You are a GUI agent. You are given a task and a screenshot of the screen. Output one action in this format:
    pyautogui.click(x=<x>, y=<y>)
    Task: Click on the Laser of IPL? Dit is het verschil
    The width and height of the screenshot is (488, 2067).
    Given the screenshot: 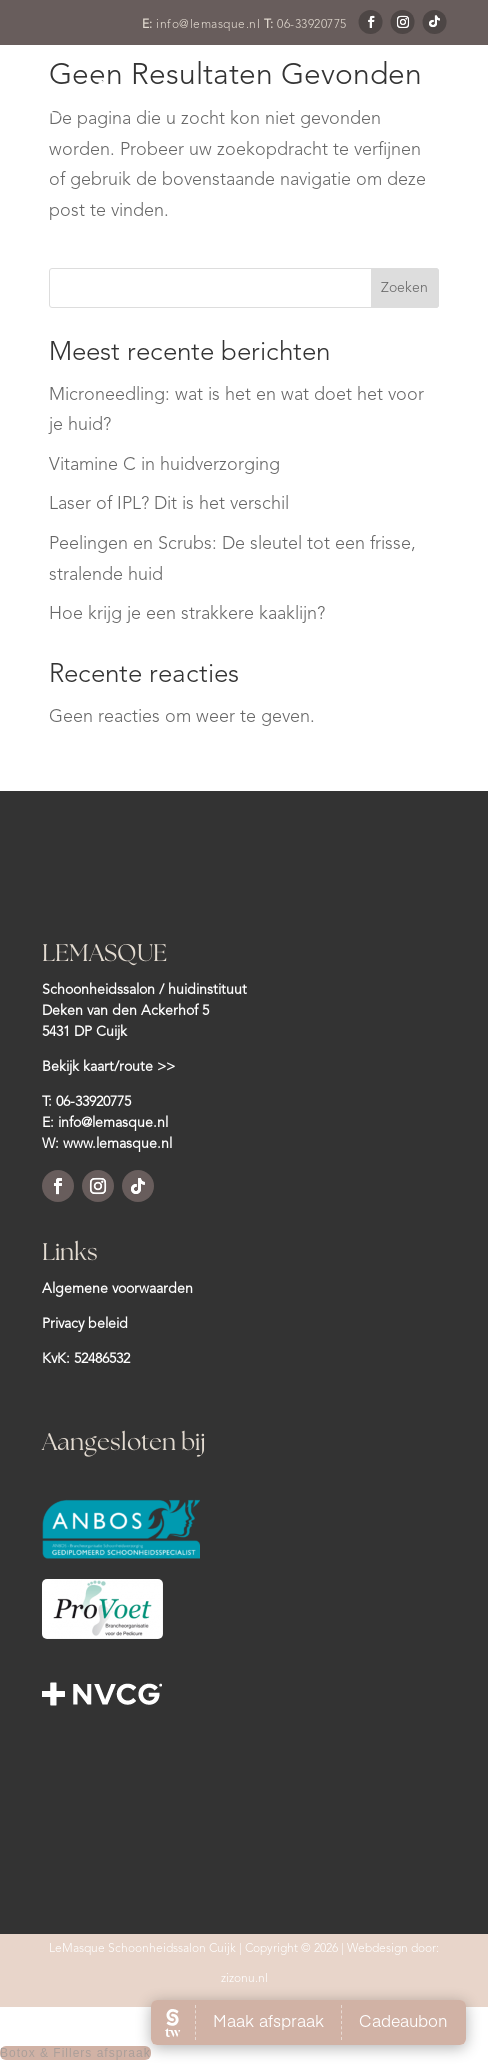 What is the action you would take?
    pyautogui.click(x=169, y=504)
    